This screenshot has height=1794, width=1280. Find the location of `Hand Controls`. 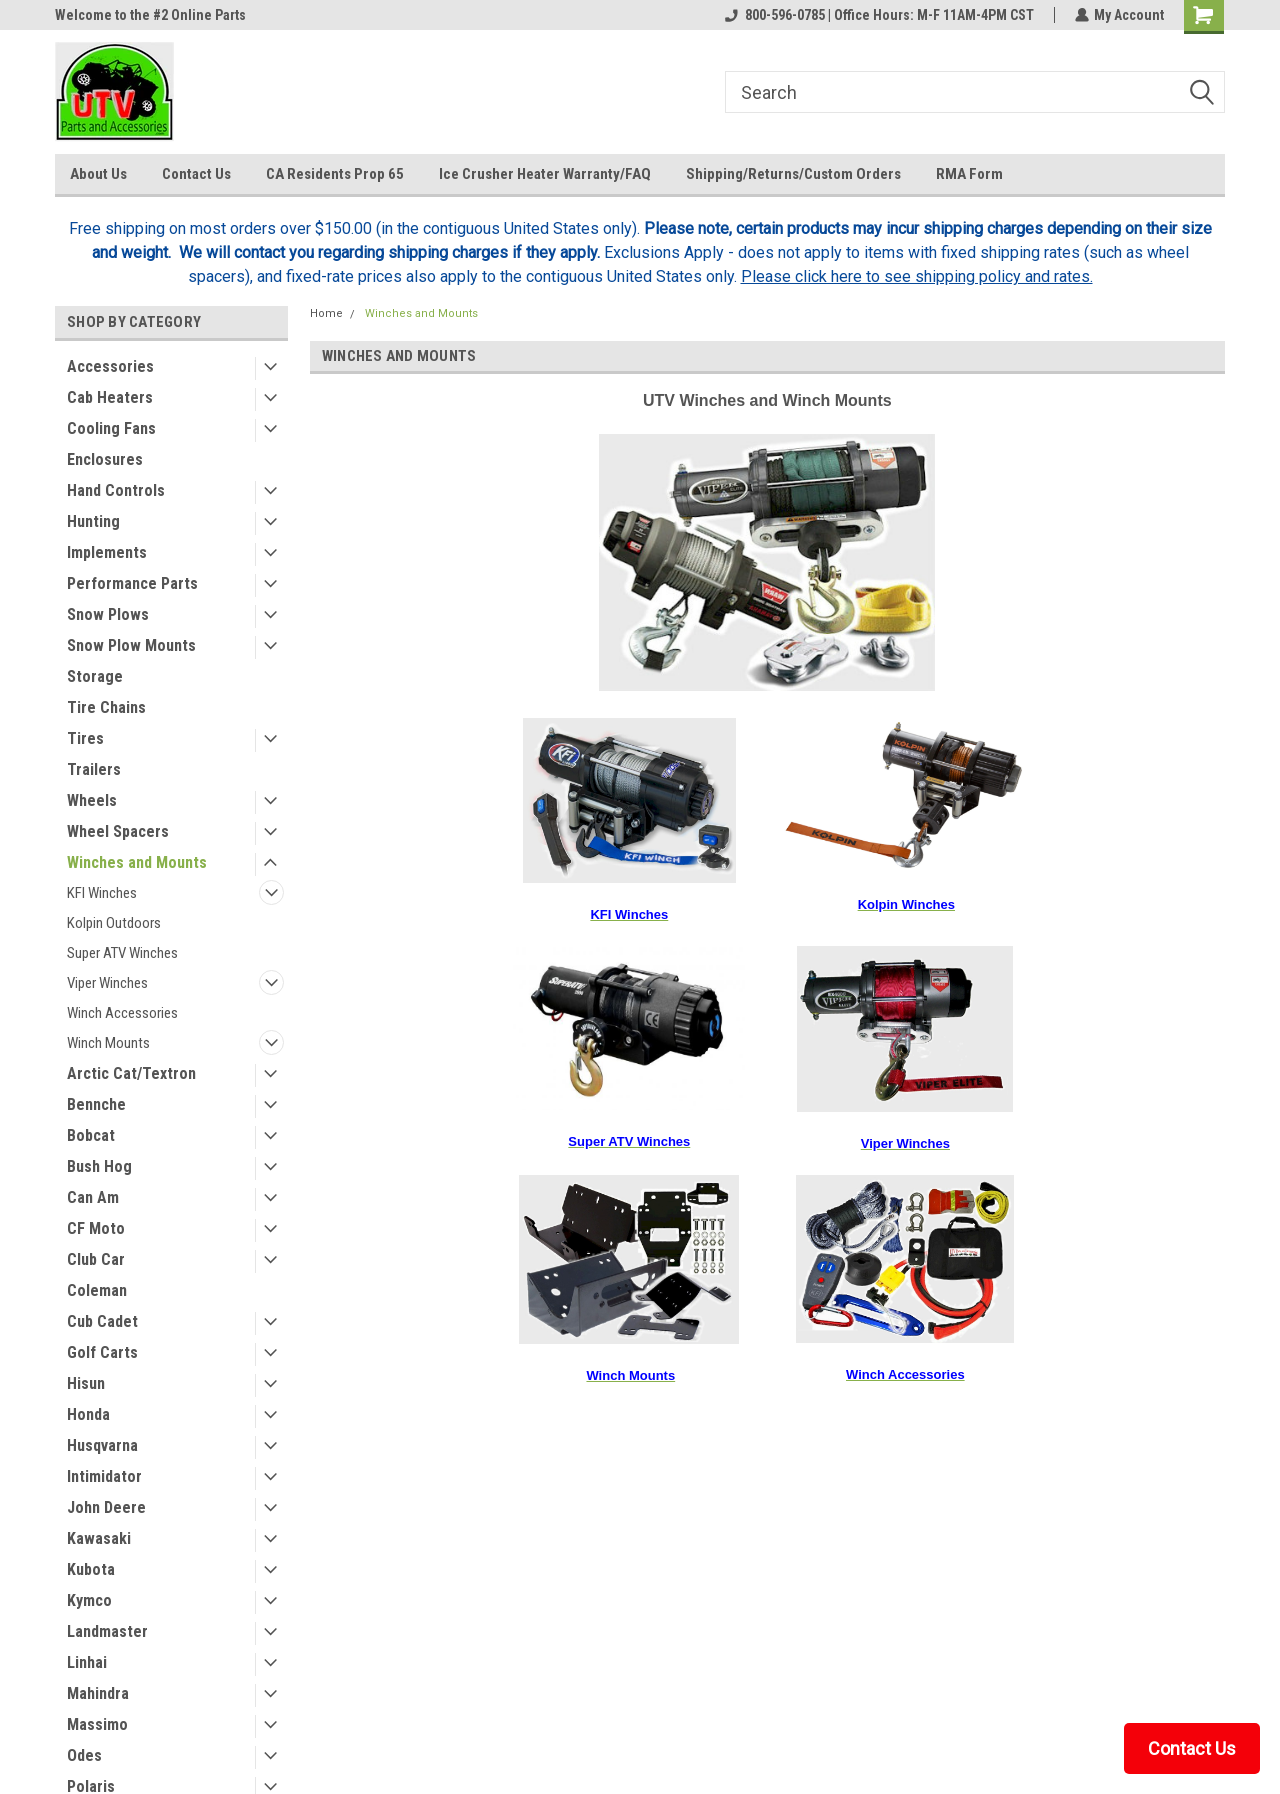

Hand Controls is located at coordinates (116, 490).